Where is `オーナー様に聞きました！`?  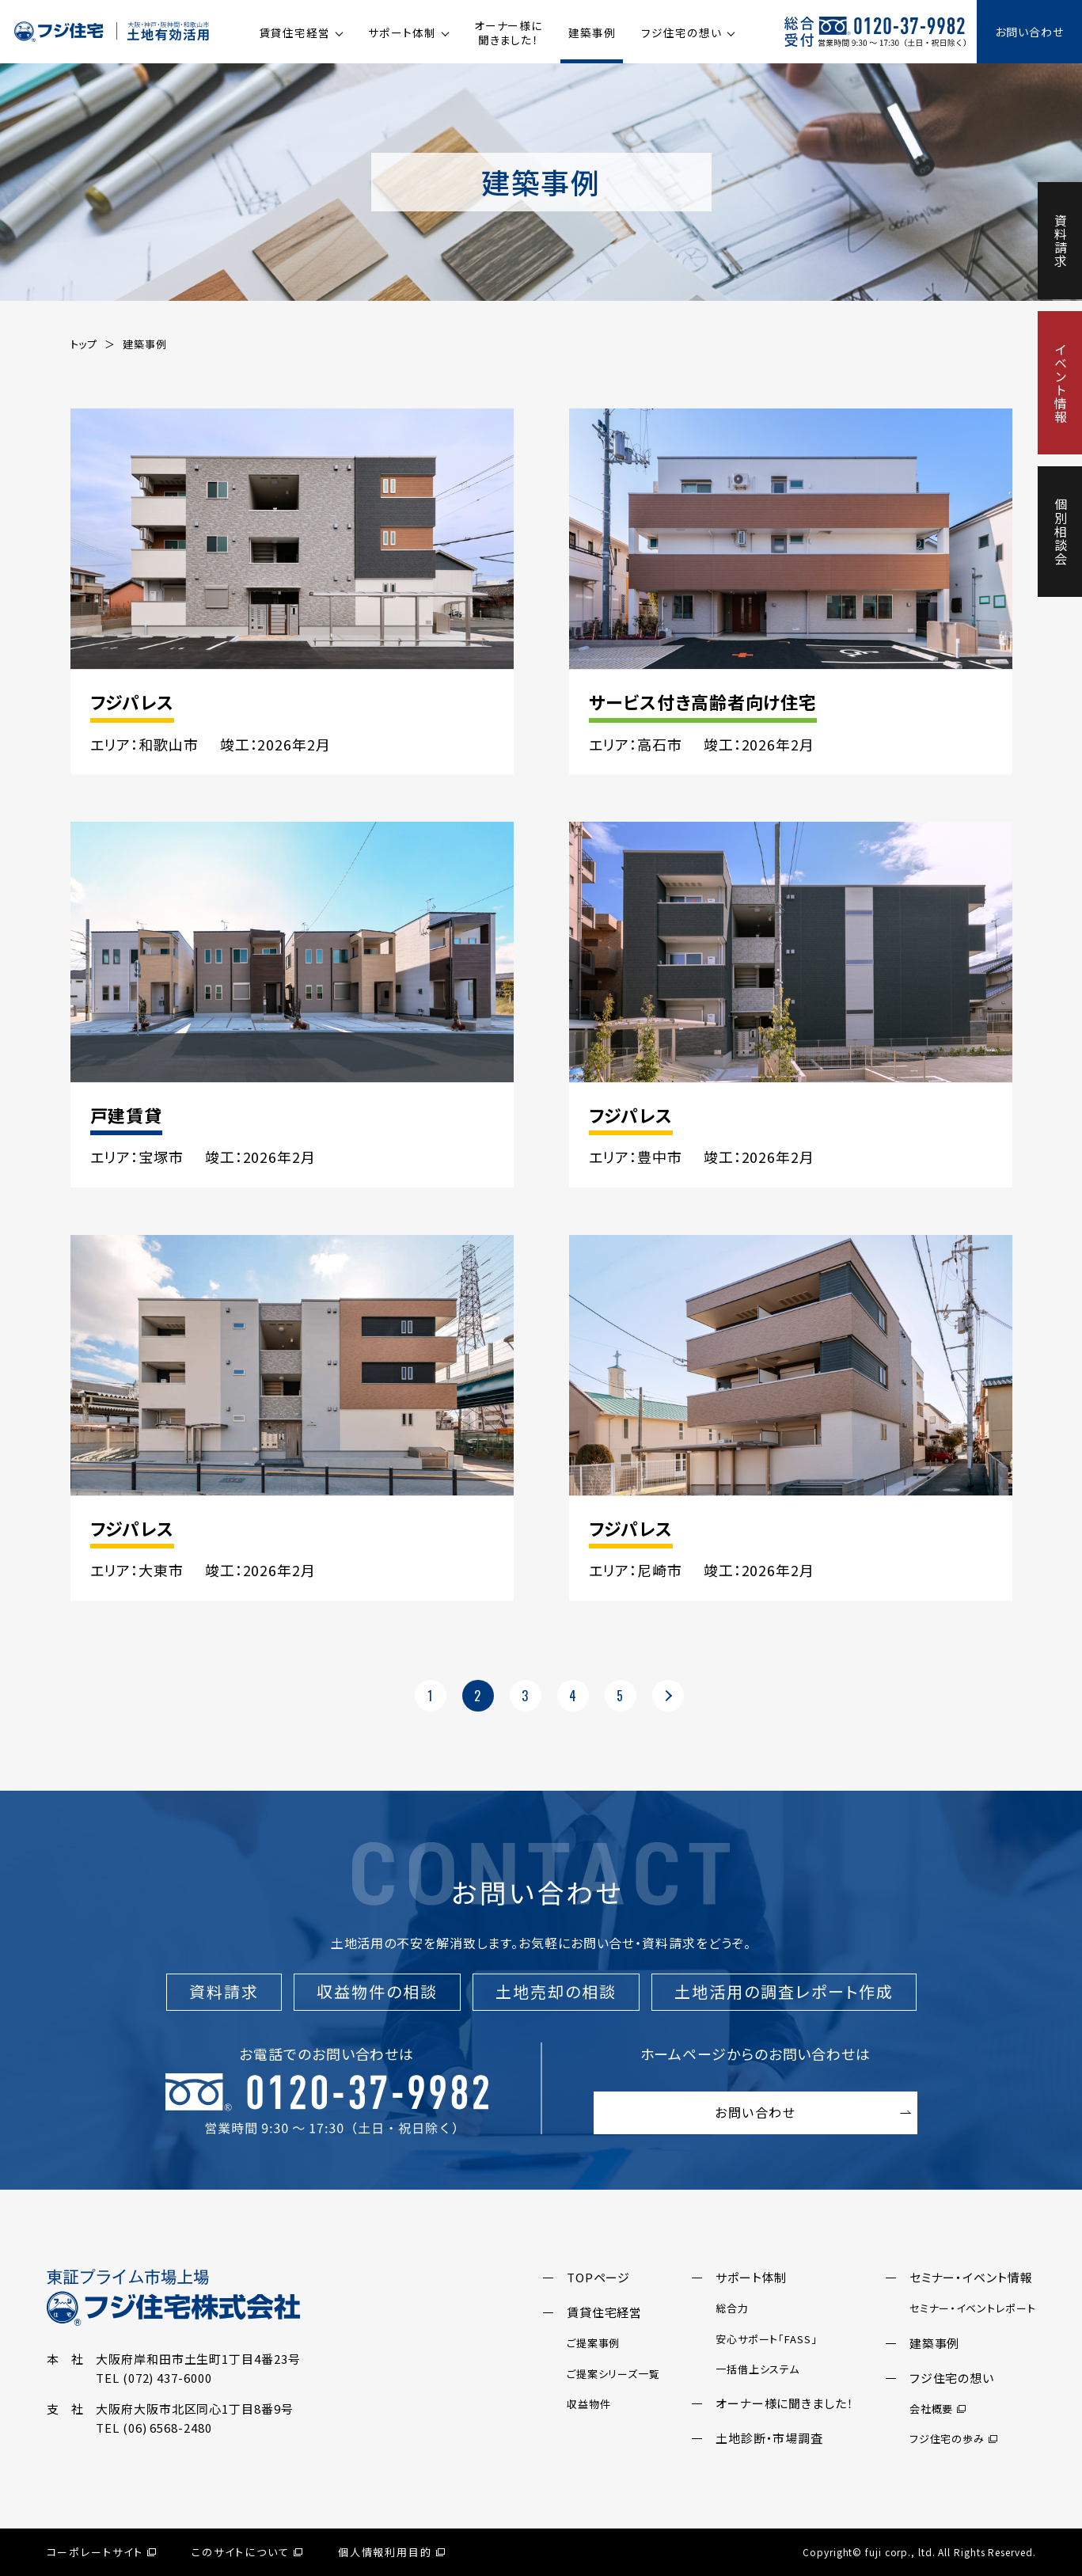
オーナー様に聞きました！ is located at coordinates (508, 32).